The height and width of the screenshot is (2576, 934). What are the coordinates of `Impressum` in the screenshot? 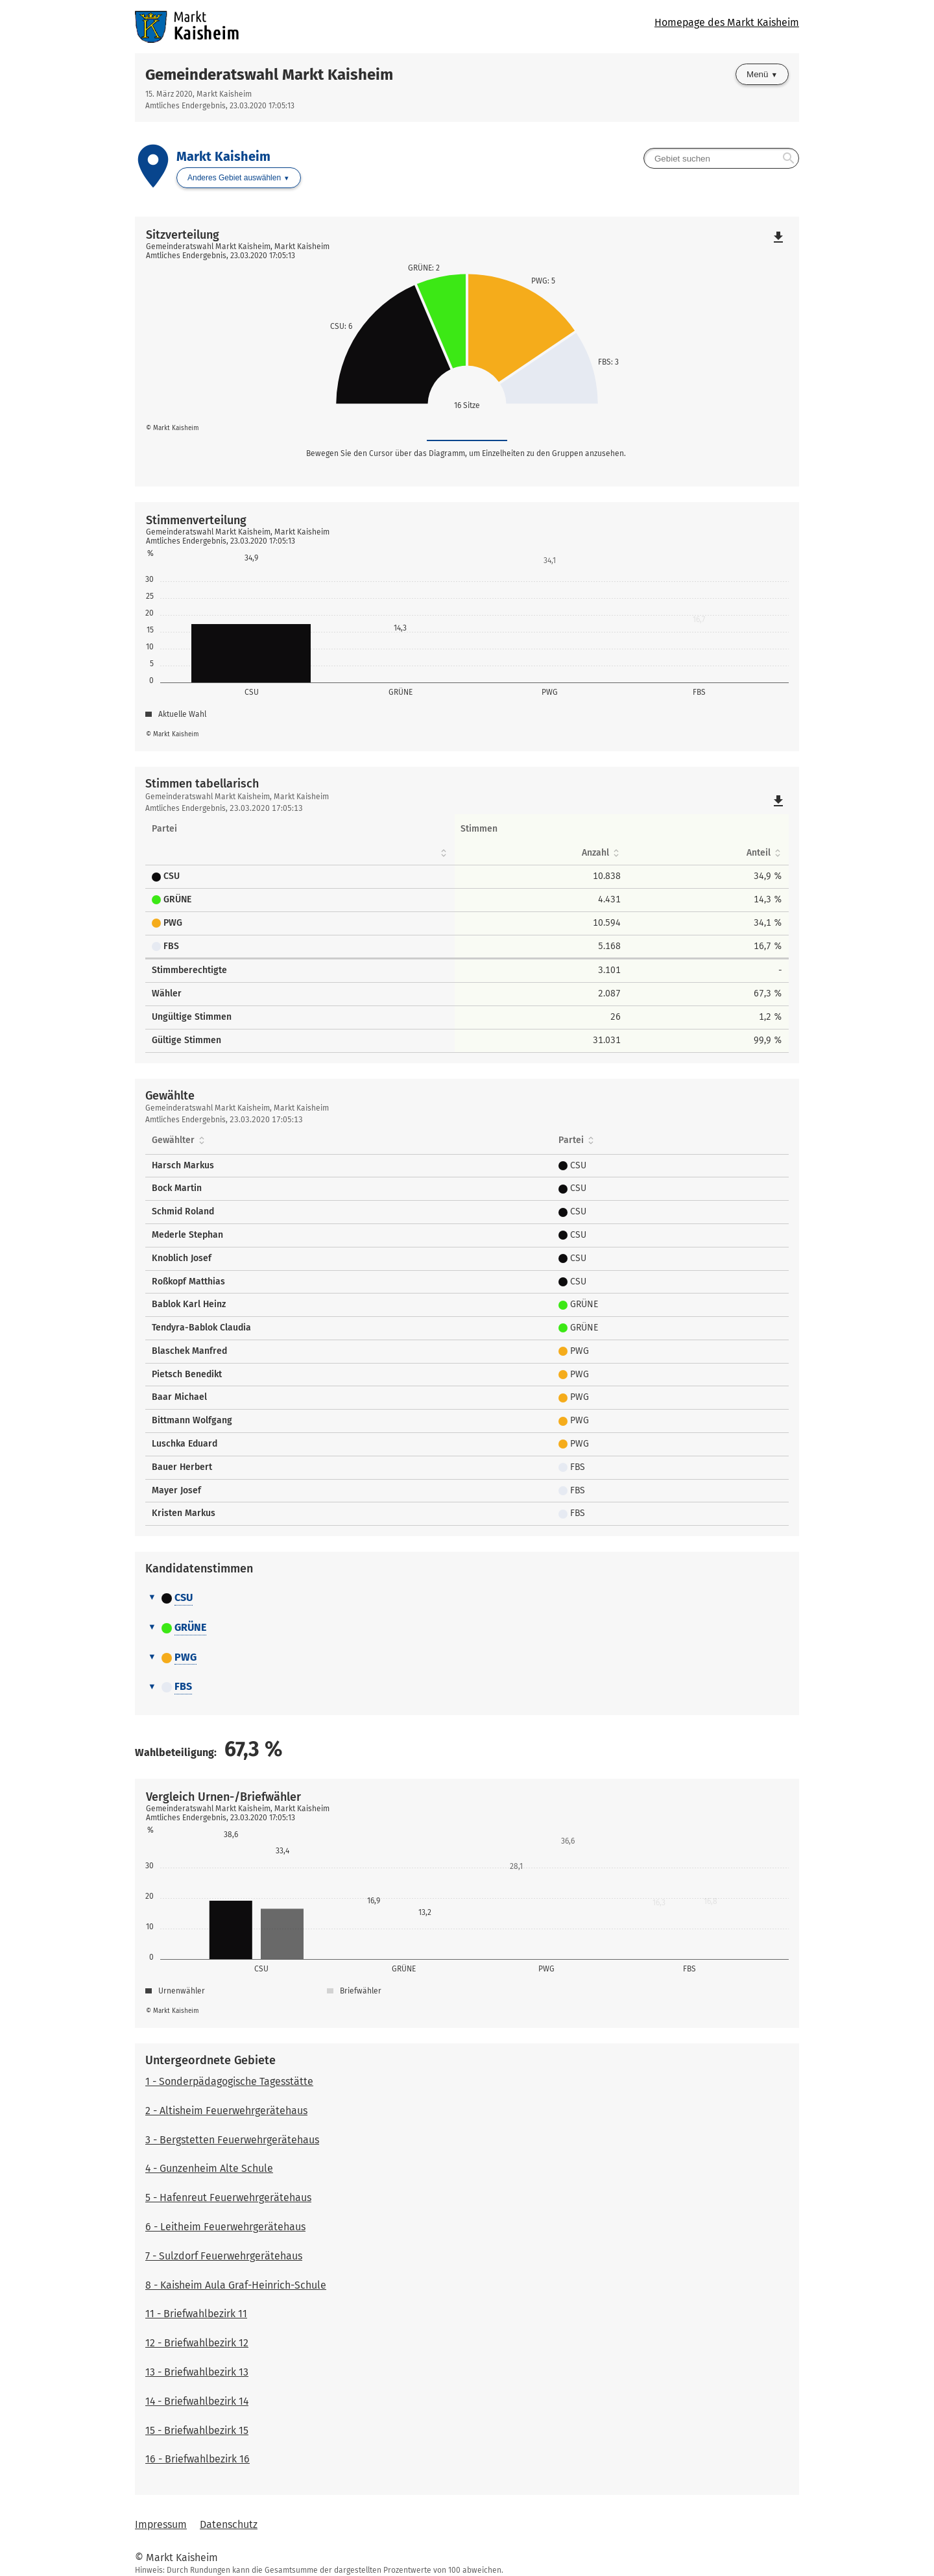 It's located at (161, 2524).